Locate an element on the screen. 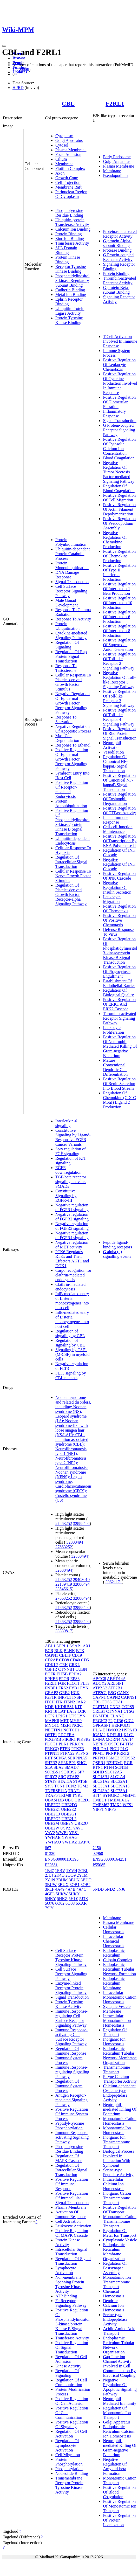  Negative Regulation Of Toll-like Receptor 3 Signaling Pathway is located at coordinates (119, 680).